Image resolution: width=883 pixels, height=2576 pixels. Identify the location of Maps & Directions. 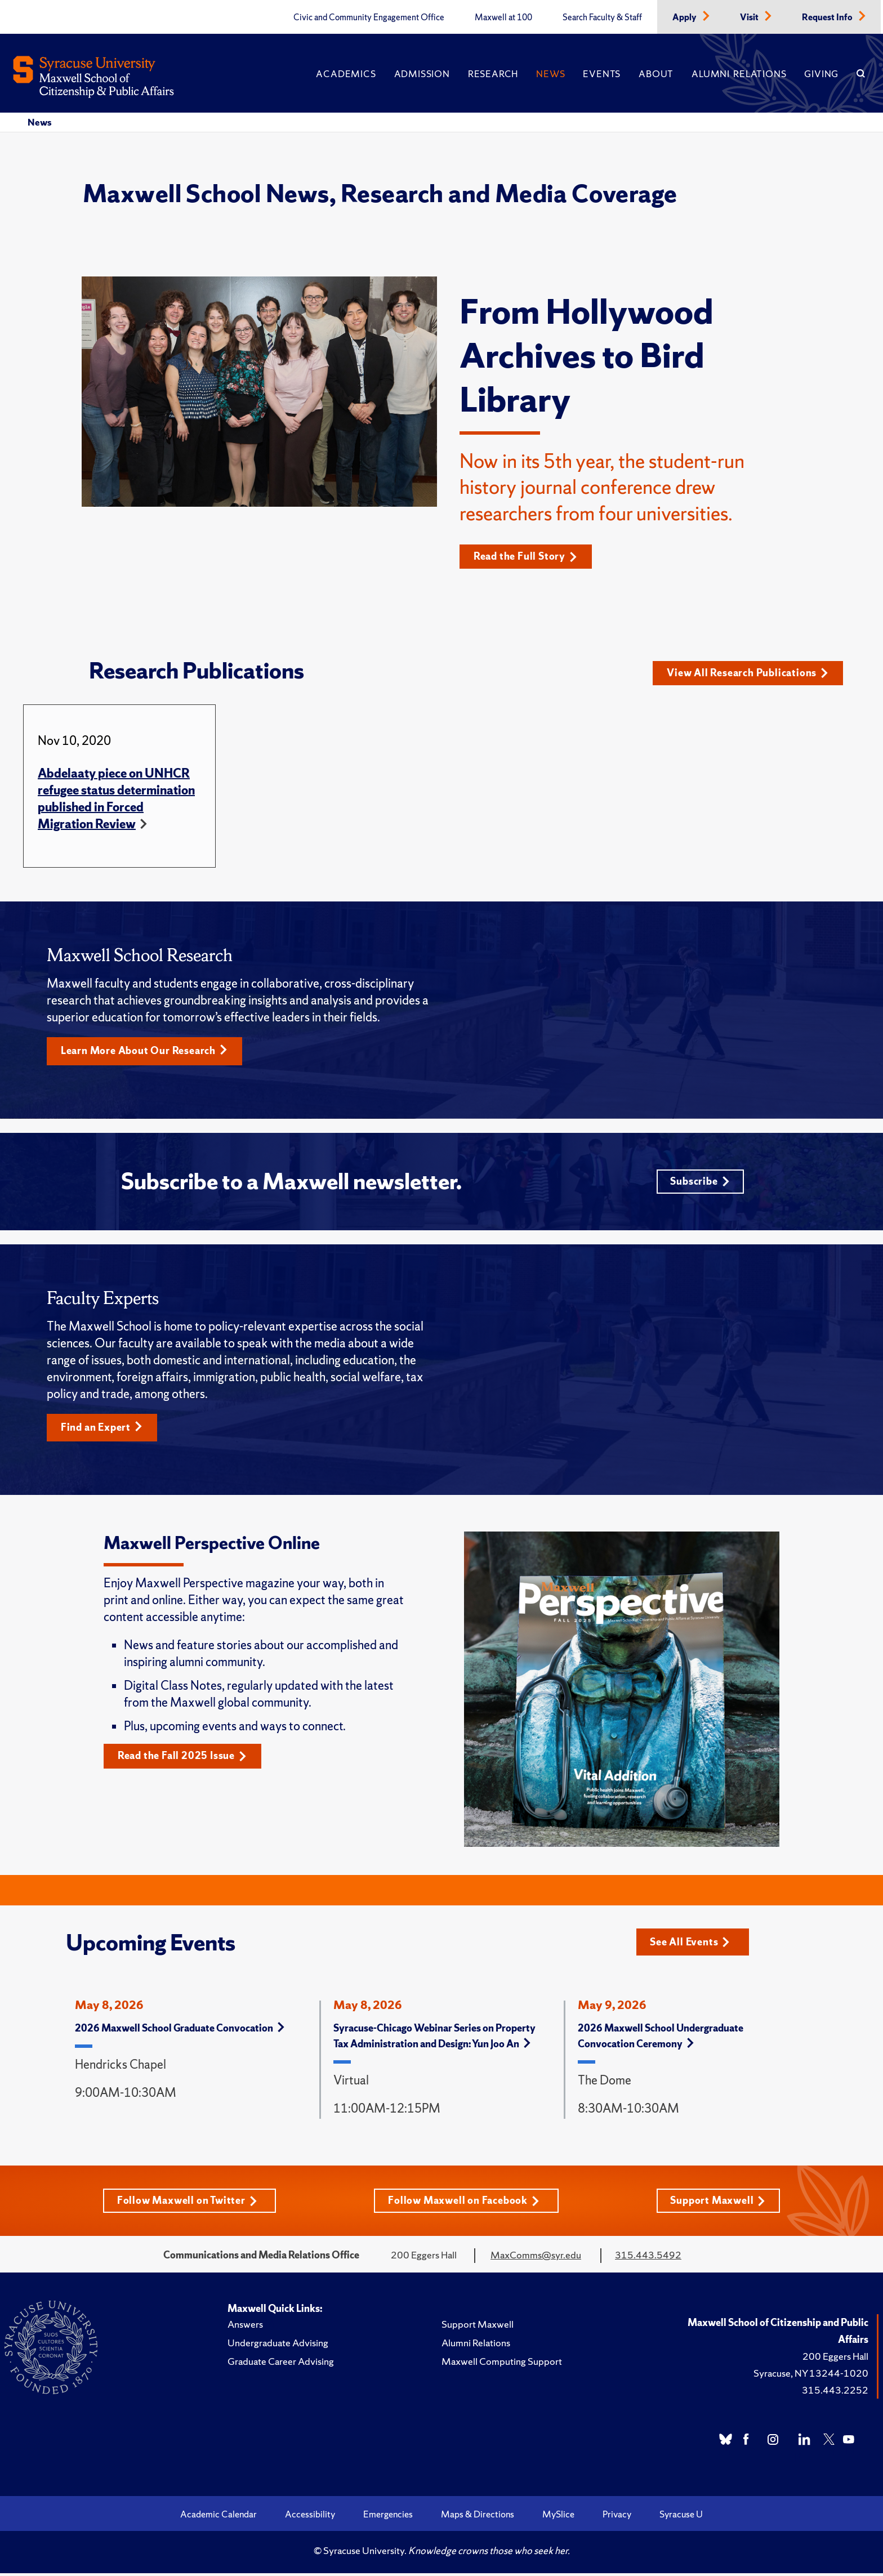
(477, 2517).